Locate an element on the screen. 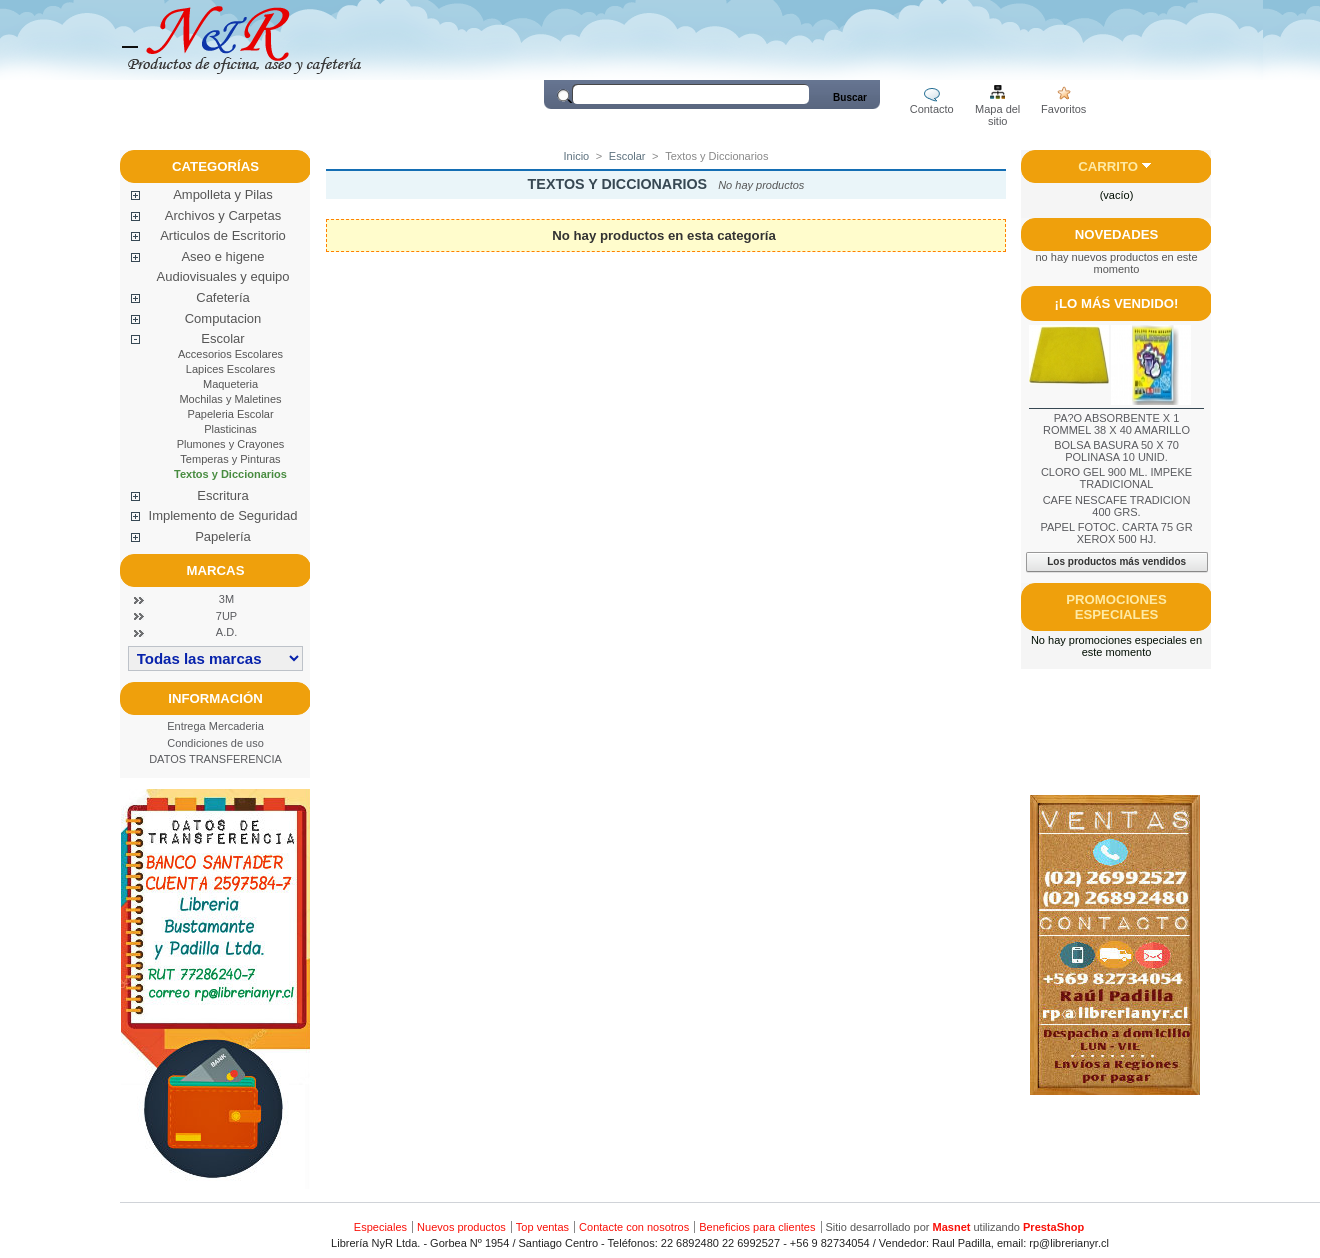 This screenshot has width=1320, height=1258. Accesorios Escolares is located at coordinates (230, 354).